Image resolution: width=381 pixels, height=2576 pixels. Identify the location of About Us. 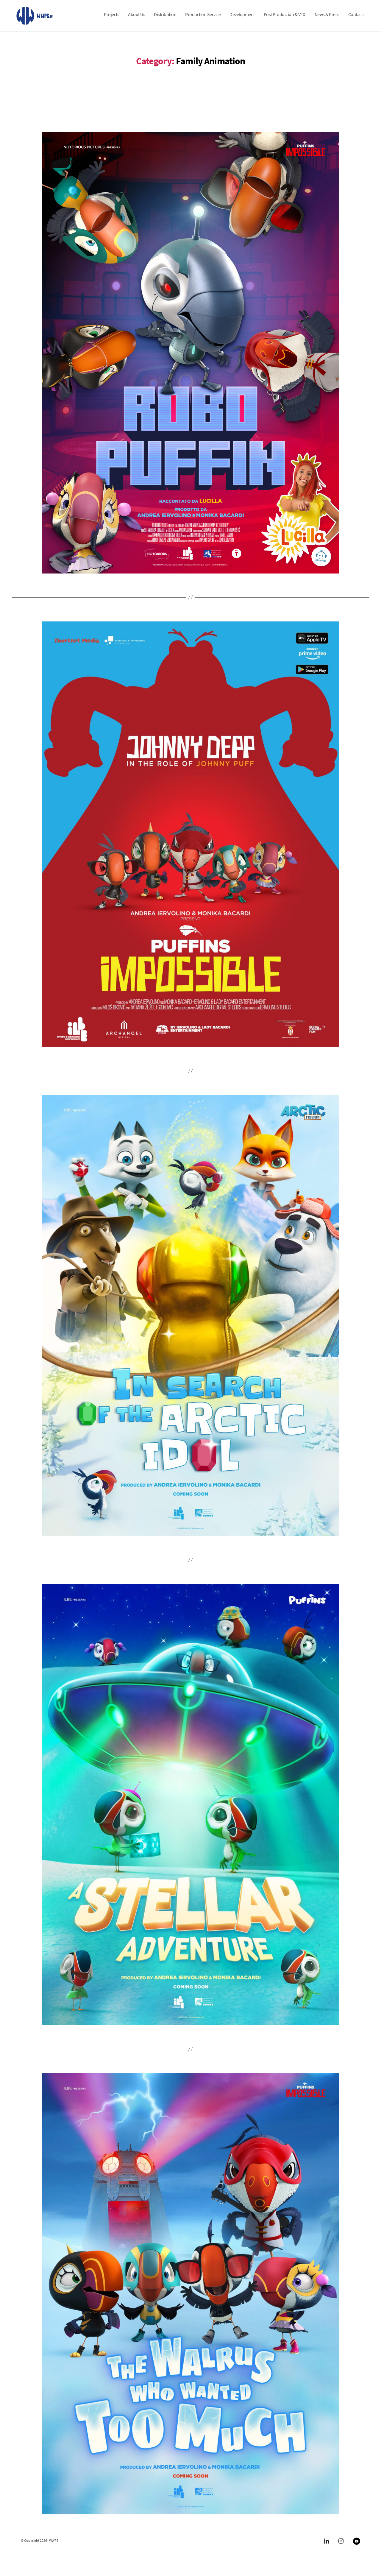
(136, 19).